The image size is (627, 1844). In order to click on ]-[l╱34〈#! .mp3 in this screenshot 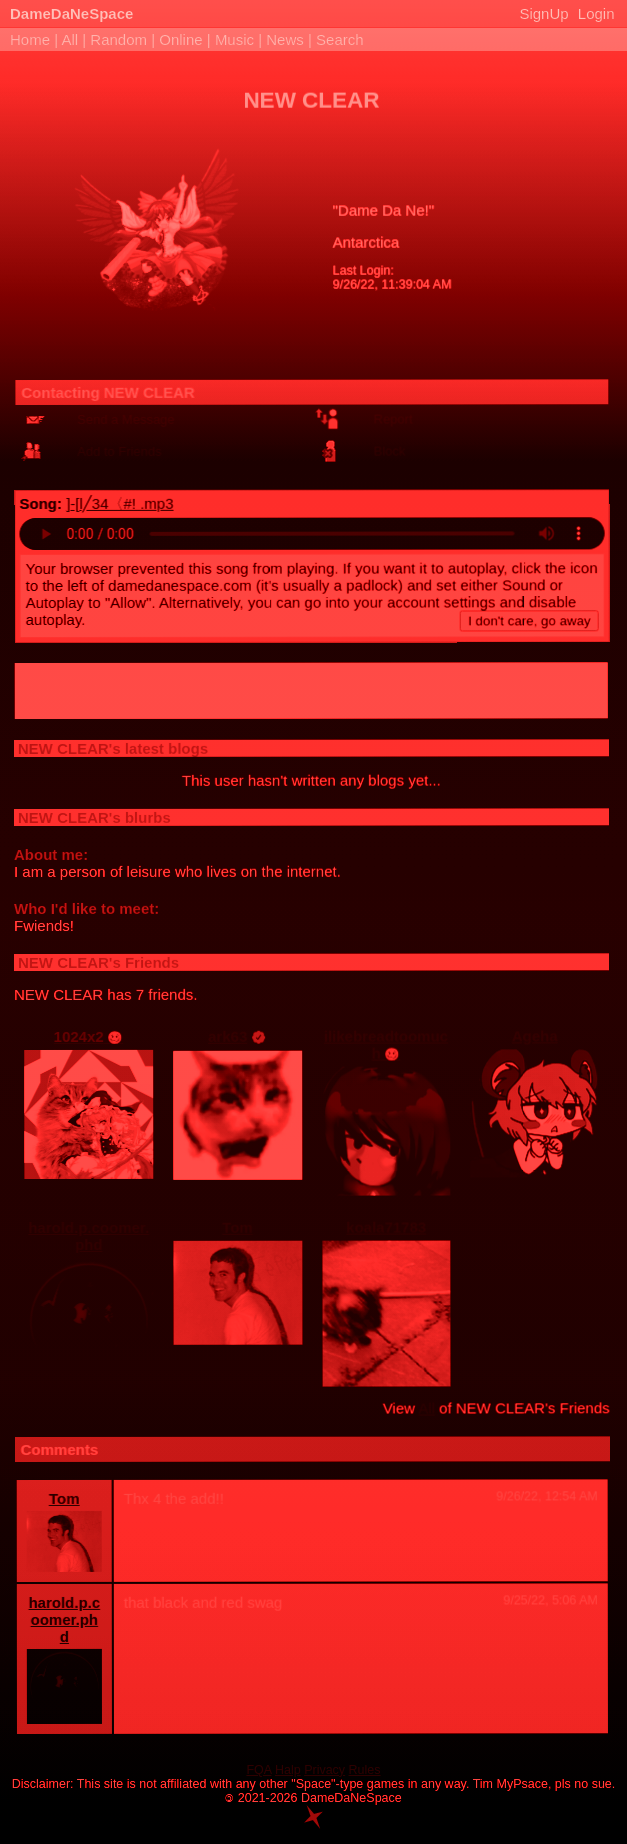, I will do `click(120, 500)`.